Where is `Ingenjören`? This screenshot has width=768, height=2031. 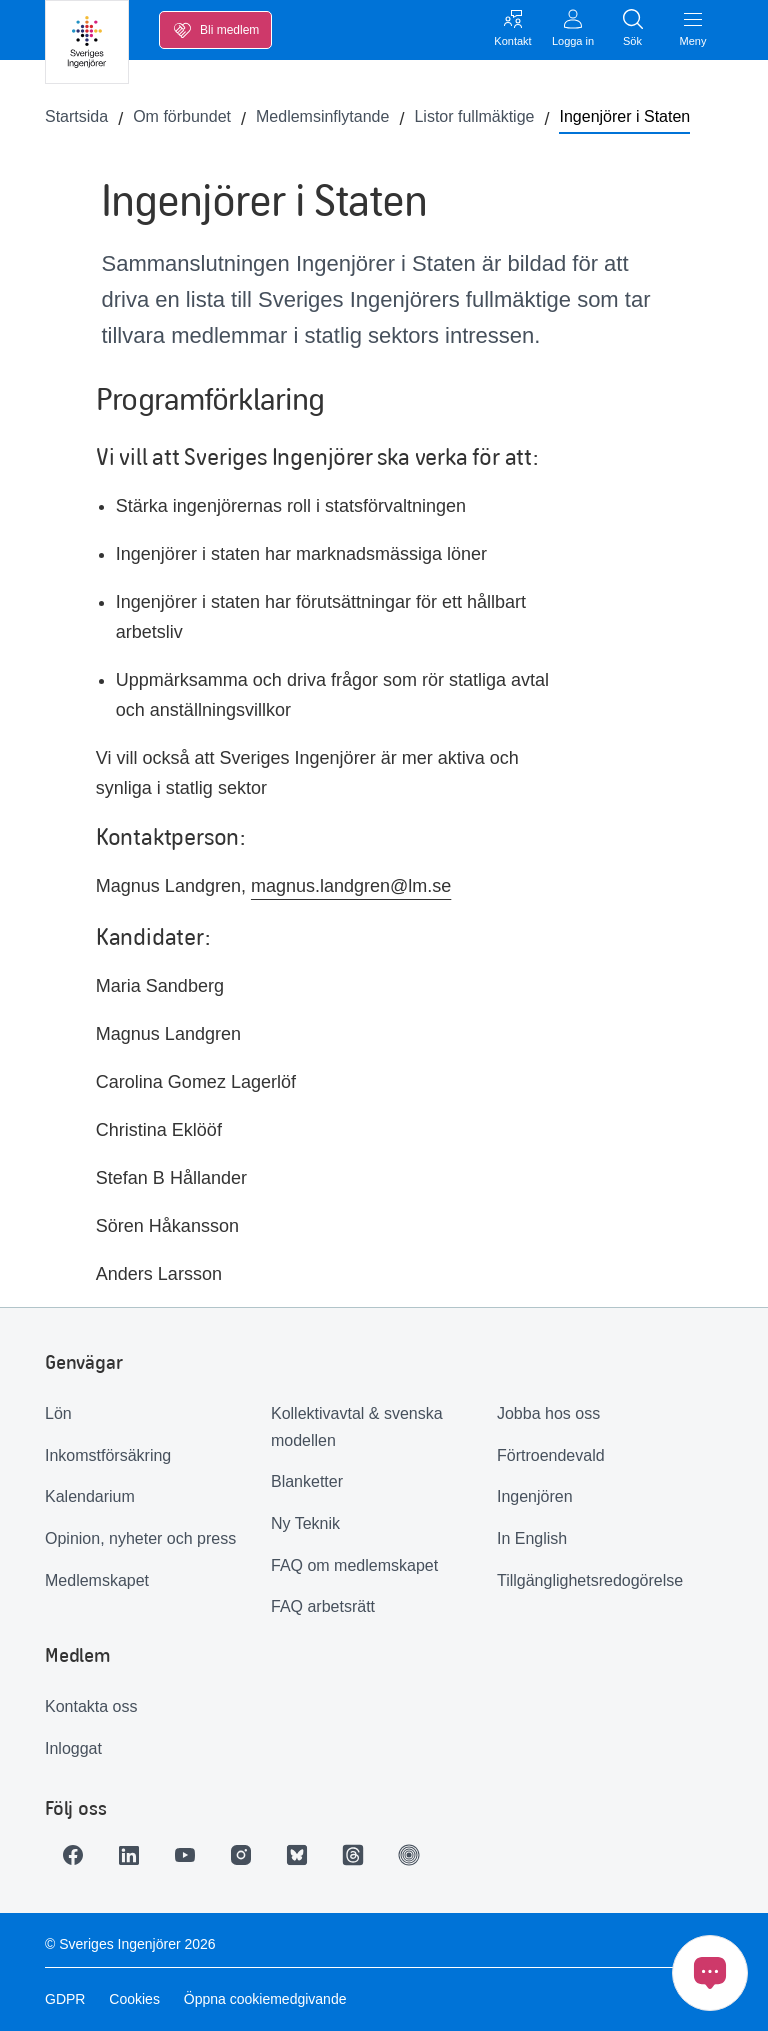 Ingenjören is located at coordinates (535, 1496).